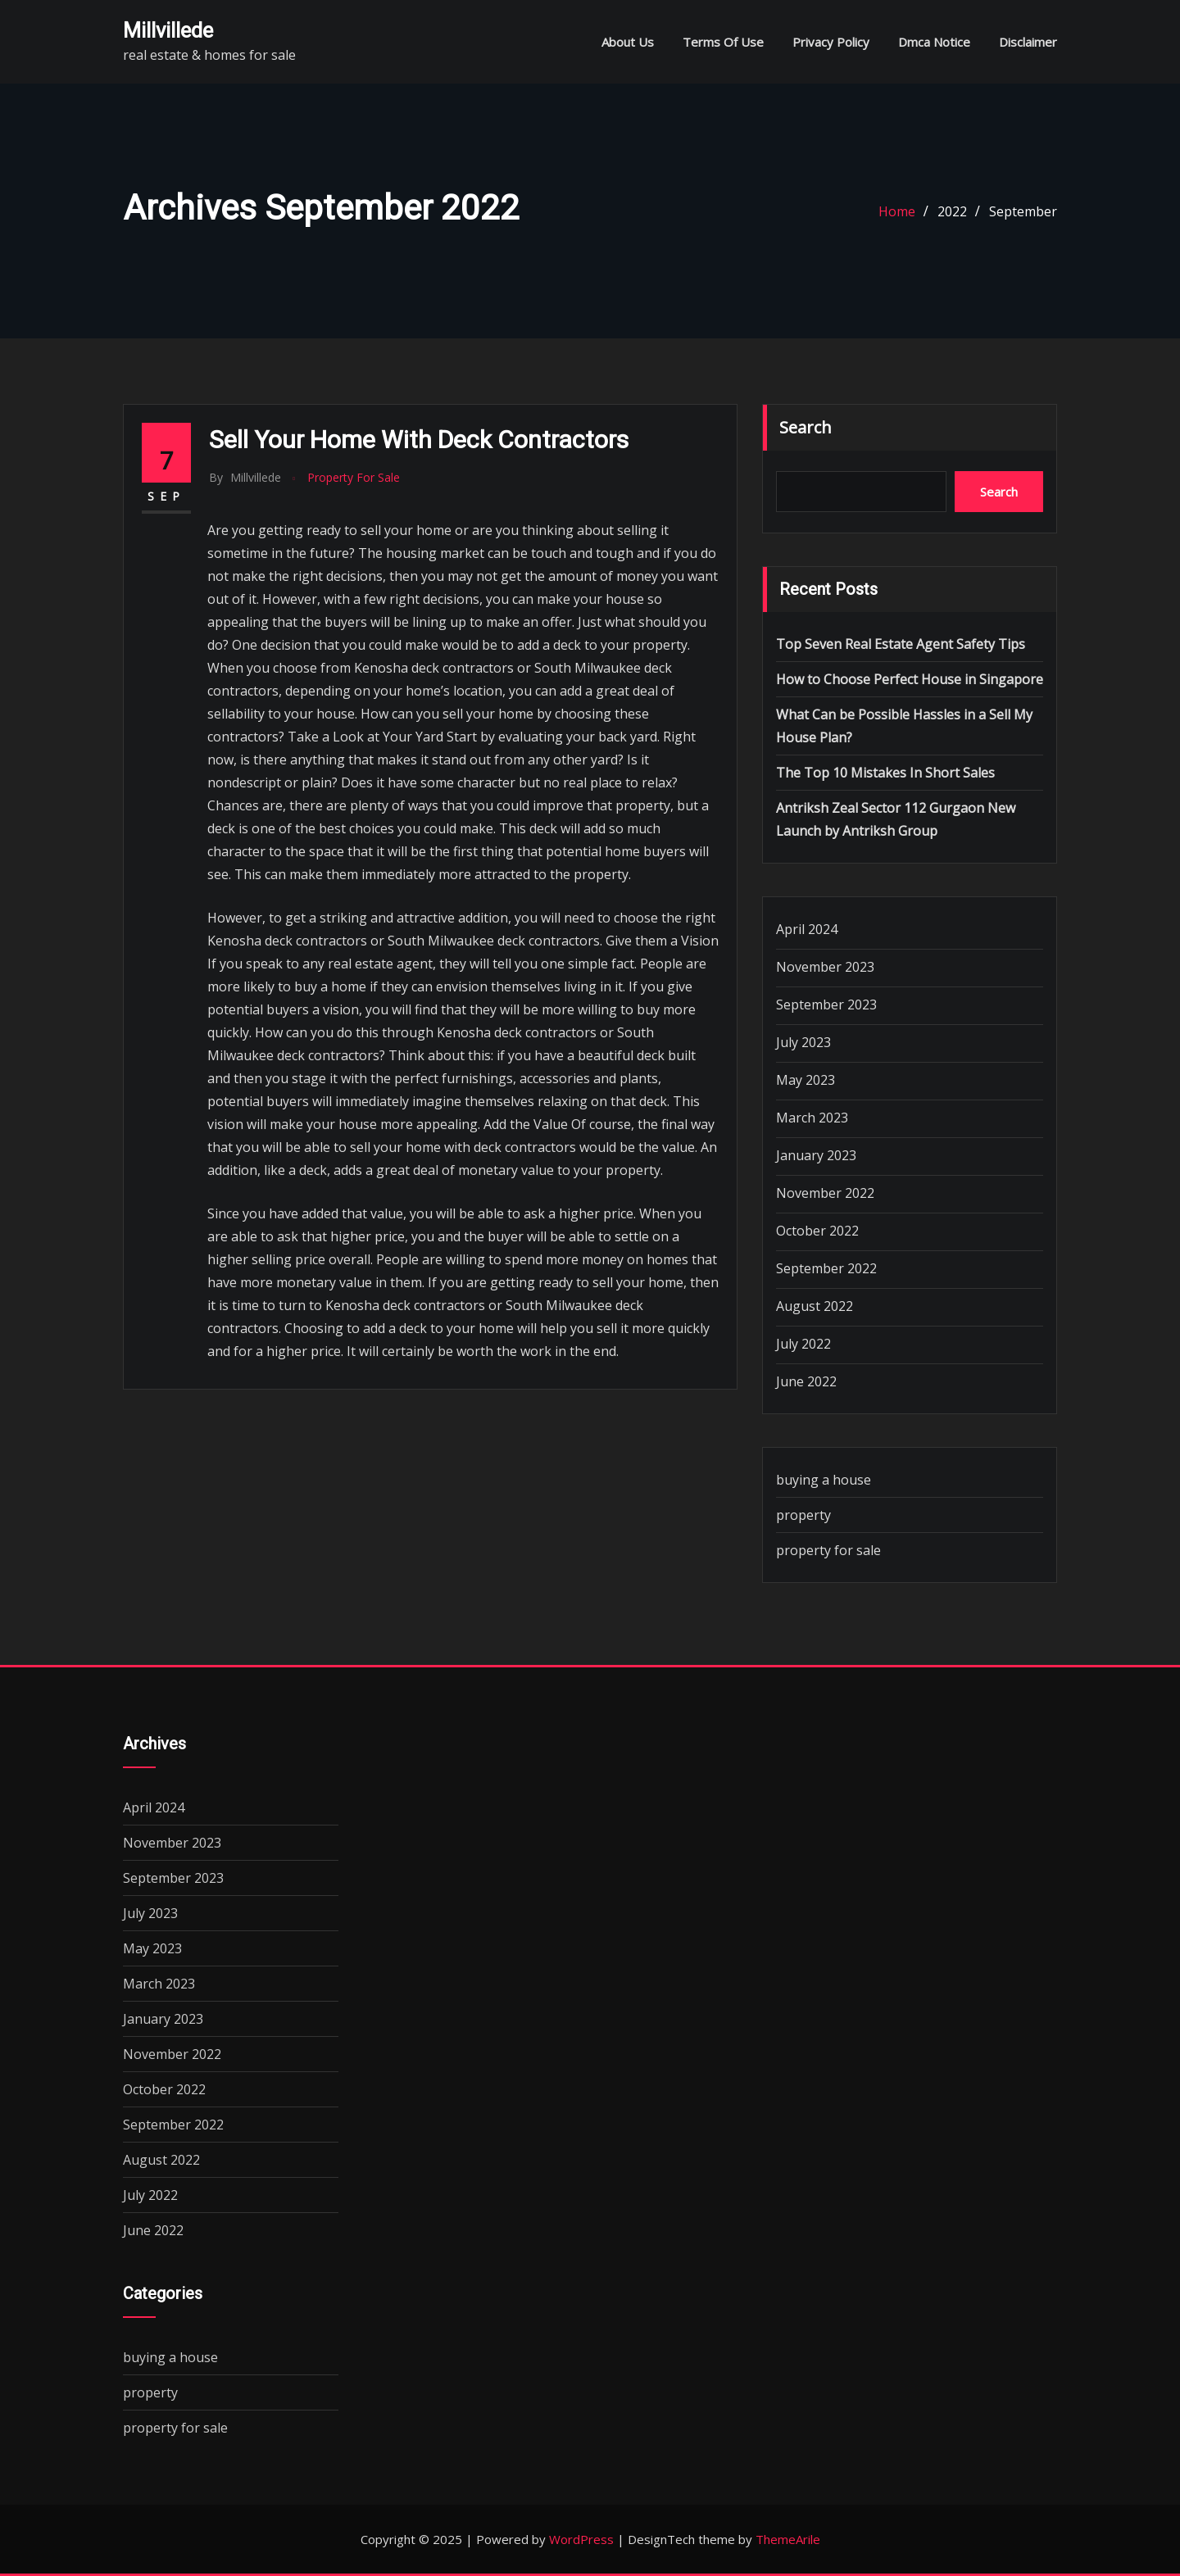 Image resolution: width=1180 pixels, height=2576 pixels. Describe the element at coordinates (168, 30) in the screenshot. I see `millvillede` at that location.